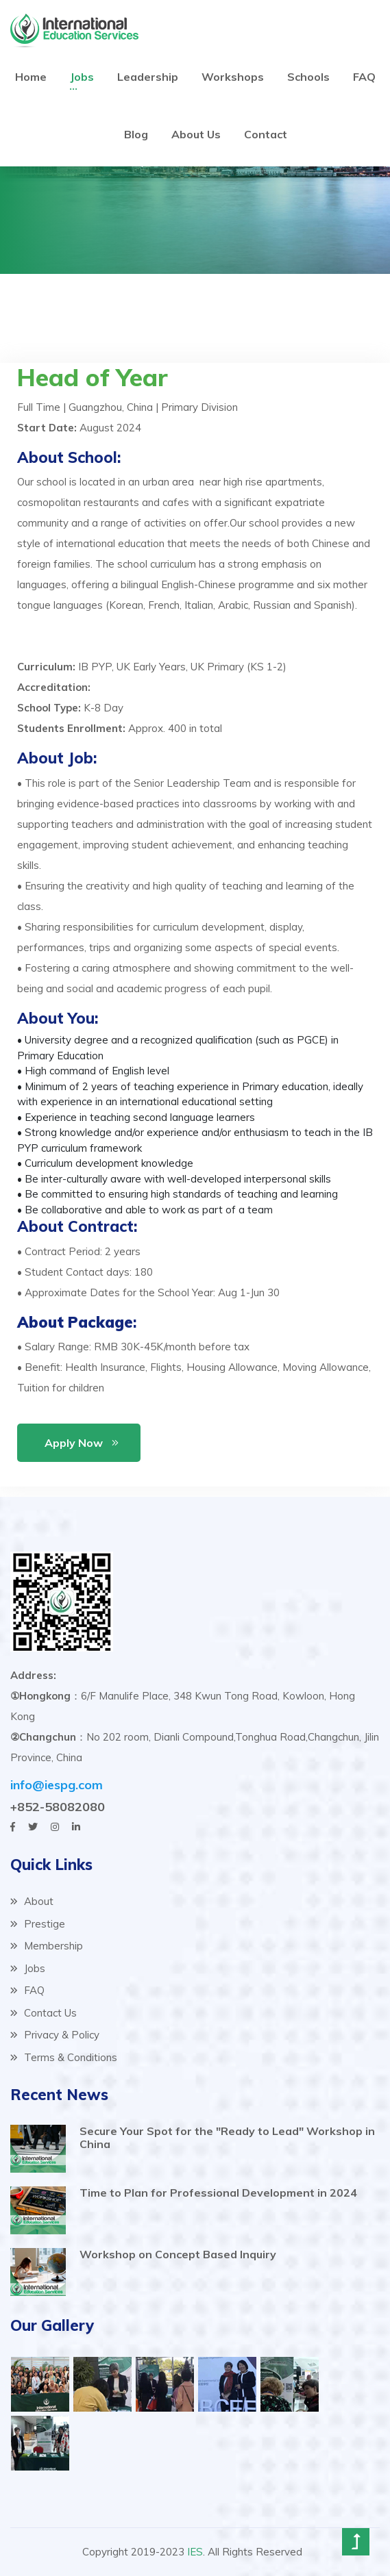 This screenshot has width=390, height=2576. Describe the element at coordinates (308, 77) in the screenshot. I see `Schools` at that location.